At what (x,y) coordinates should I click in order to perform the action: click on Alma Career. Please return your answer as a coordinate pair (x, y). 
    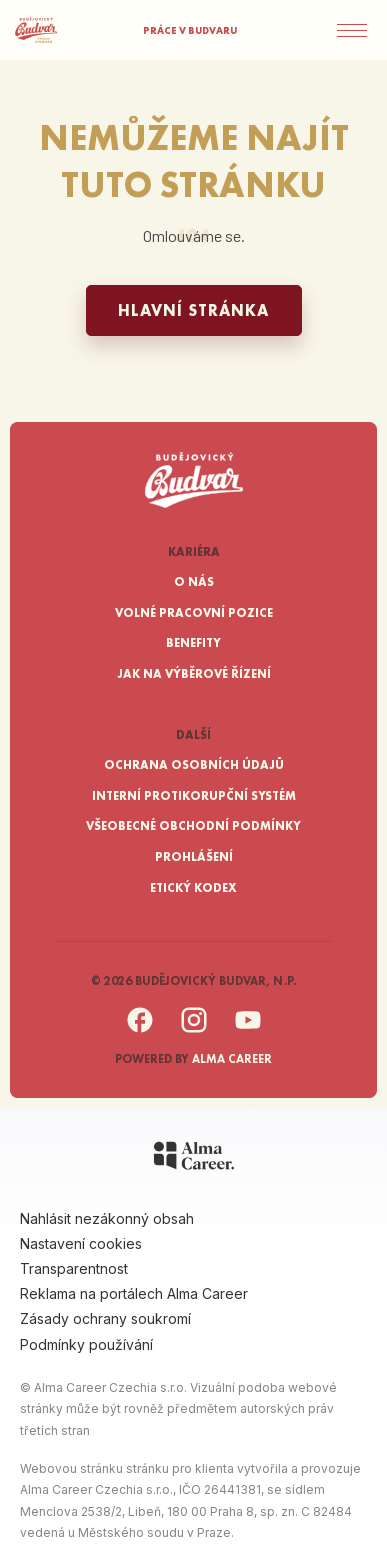
    Looking at the image, I should click on (232, 1059).